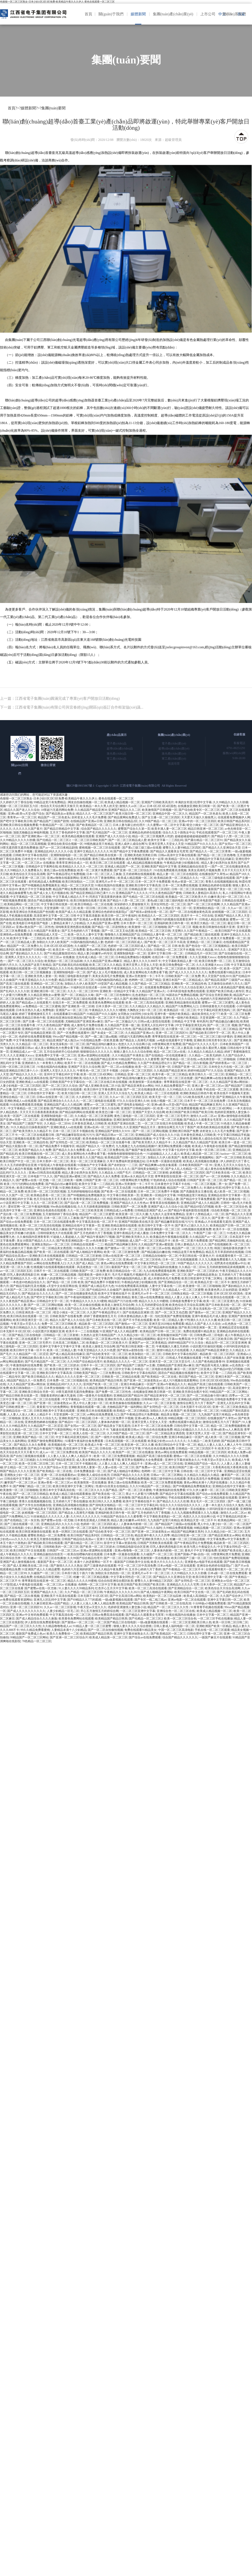 Image resolution: width=252 pixels, height=2576 pixels. What do you see at coordinates (152, 684) in the screenshot?
I see `精品一区二区三区视频男人吃奶` at bounding box center [152, 684].